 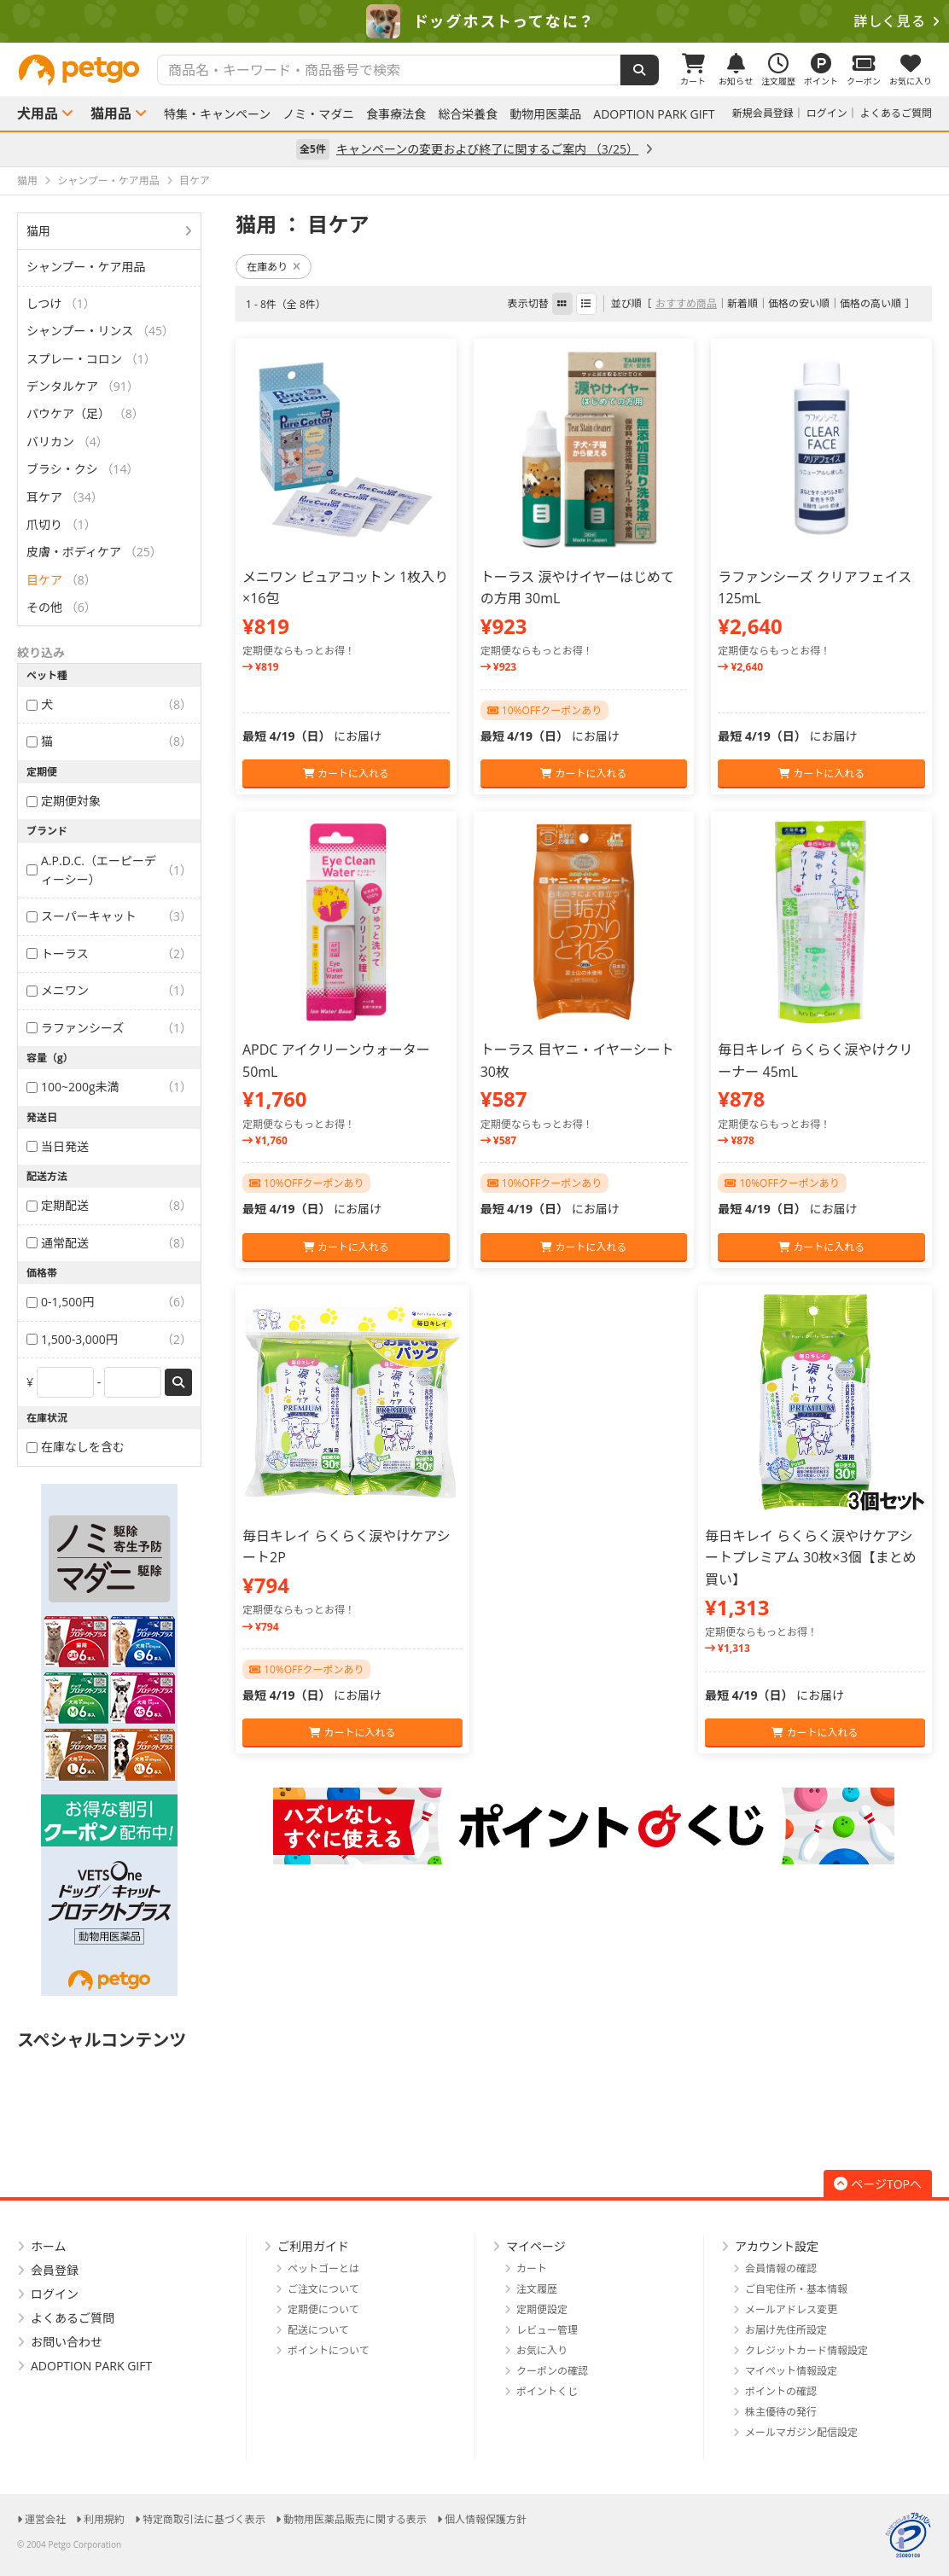 What do you see at coordinates (217, 114) in the screenshot?
I see `特集・キャンペーン` at bounding box center [217, 114].